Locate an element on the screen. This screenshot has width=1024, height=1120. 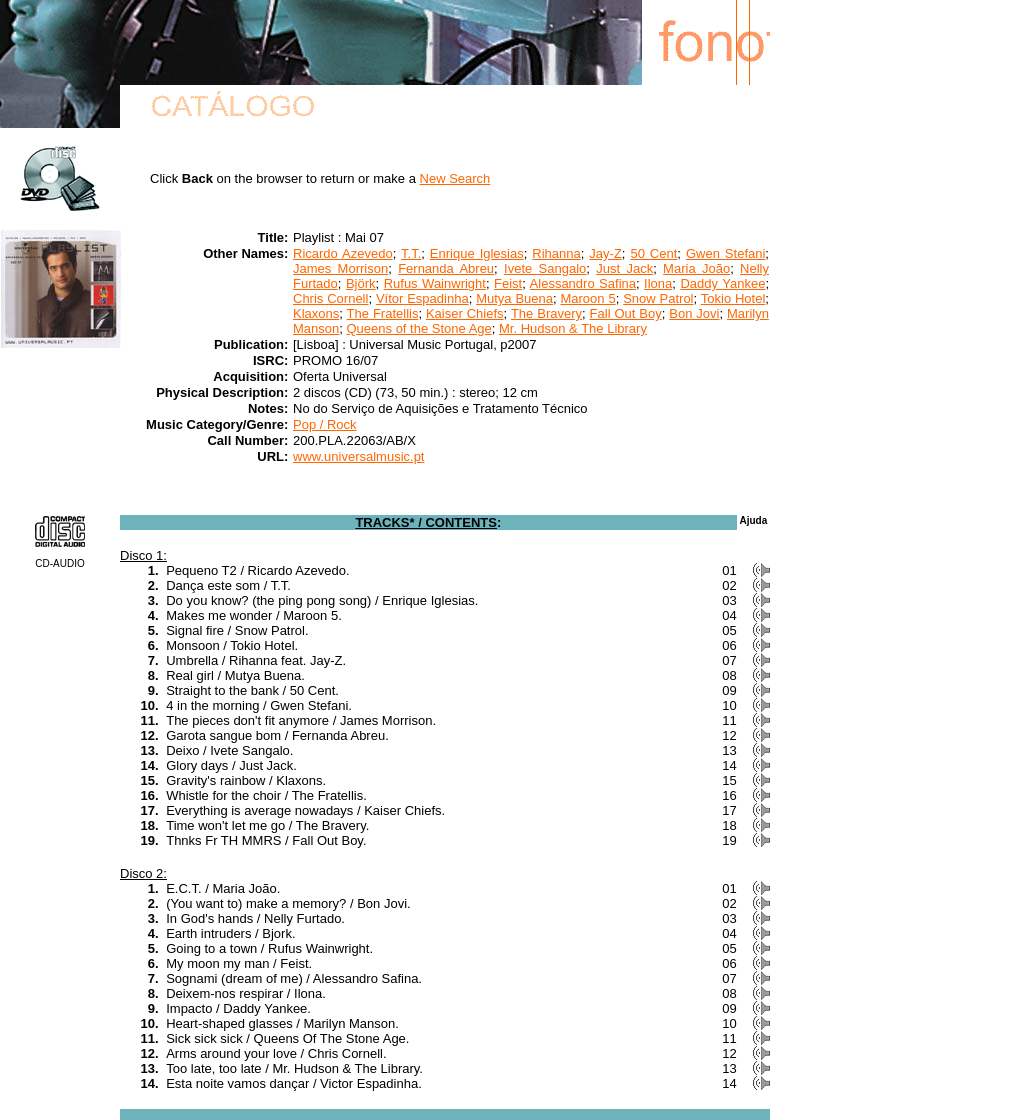
New Search is located at coordinates (455, 178).